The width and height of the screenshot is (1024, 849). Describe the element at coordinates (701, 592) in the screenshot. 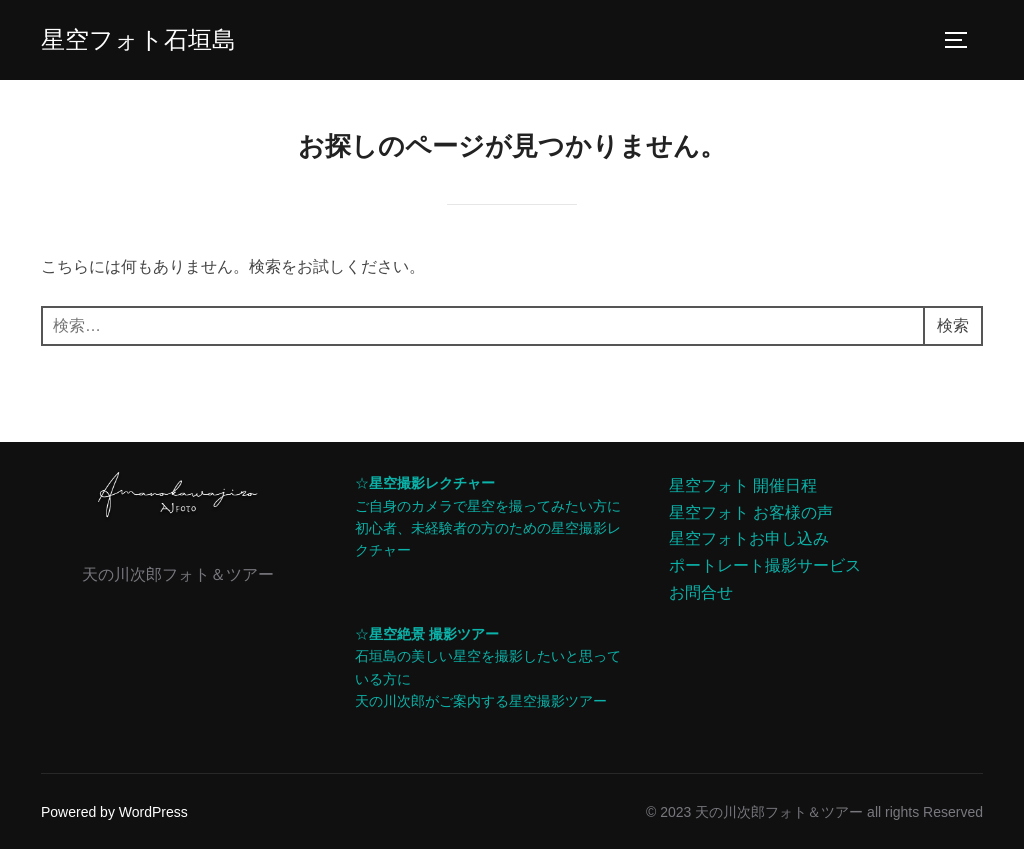

I see `お問合せ` at that location.